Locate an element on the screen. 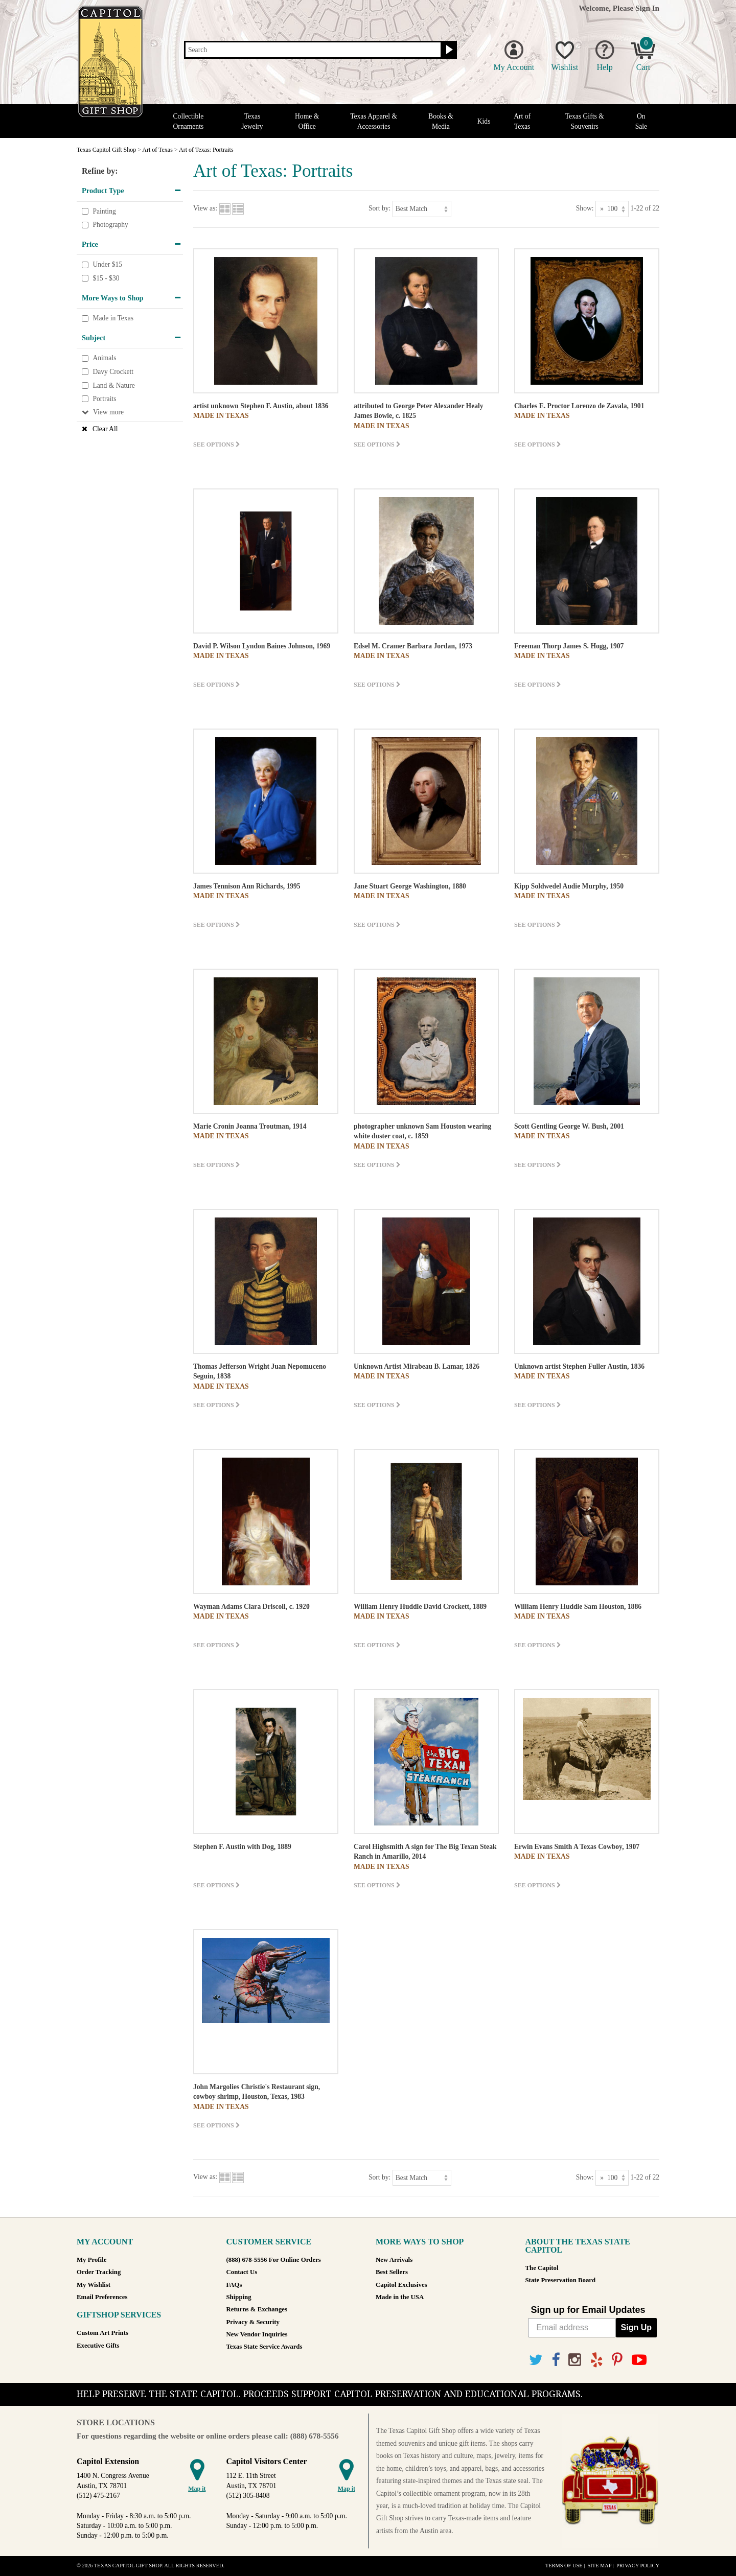  State Preservation Board is located at coordinates (560, 2280).